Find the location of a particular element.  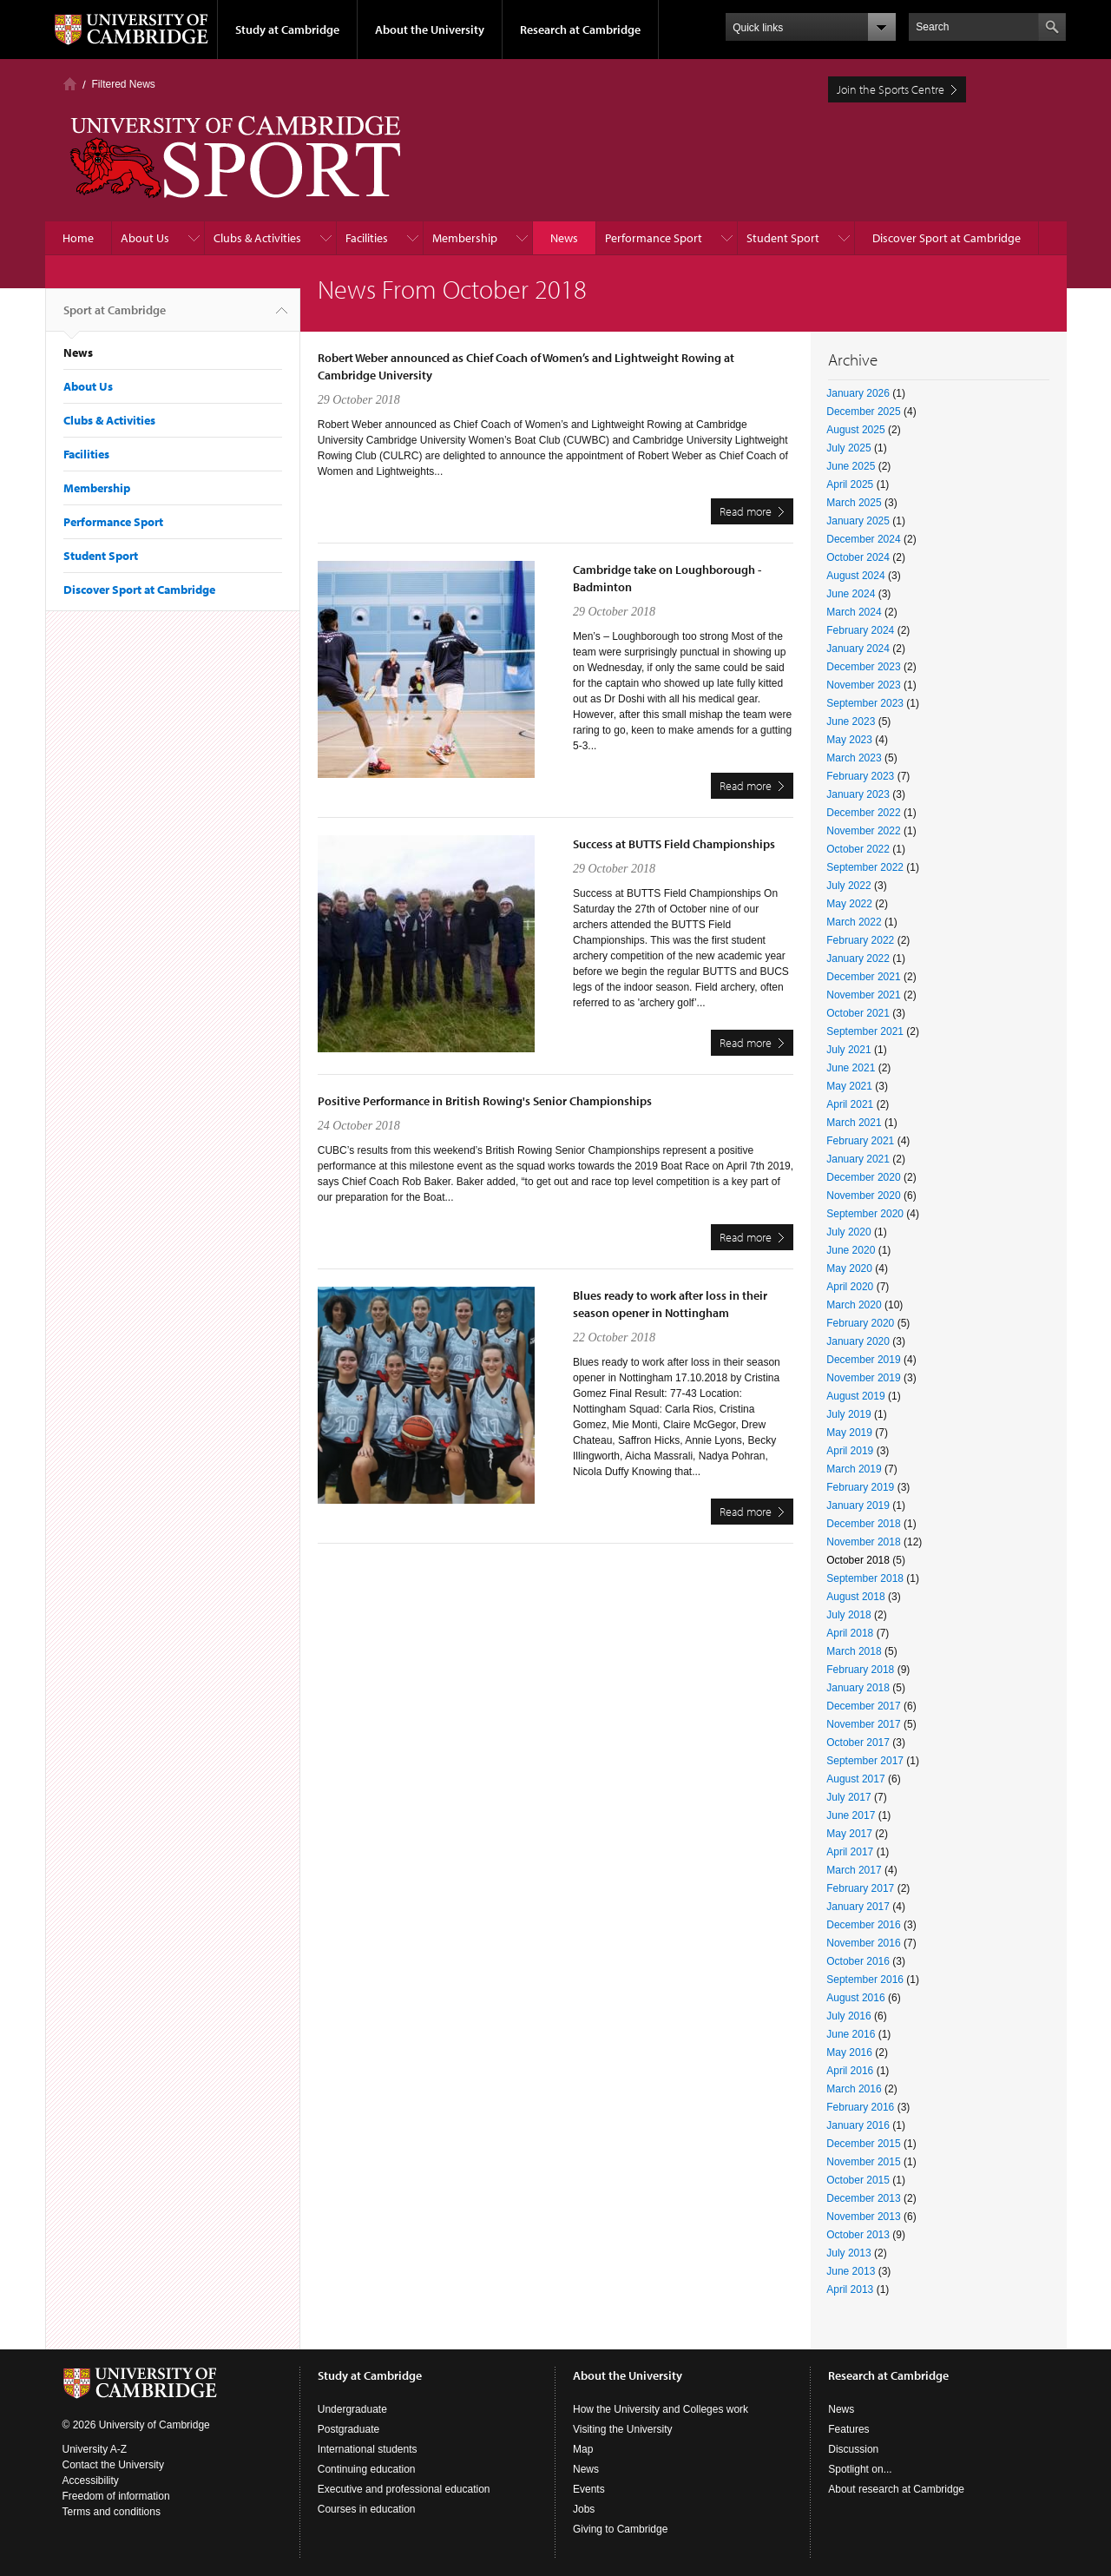

December 2019 is located at coordinates (863, 1360).